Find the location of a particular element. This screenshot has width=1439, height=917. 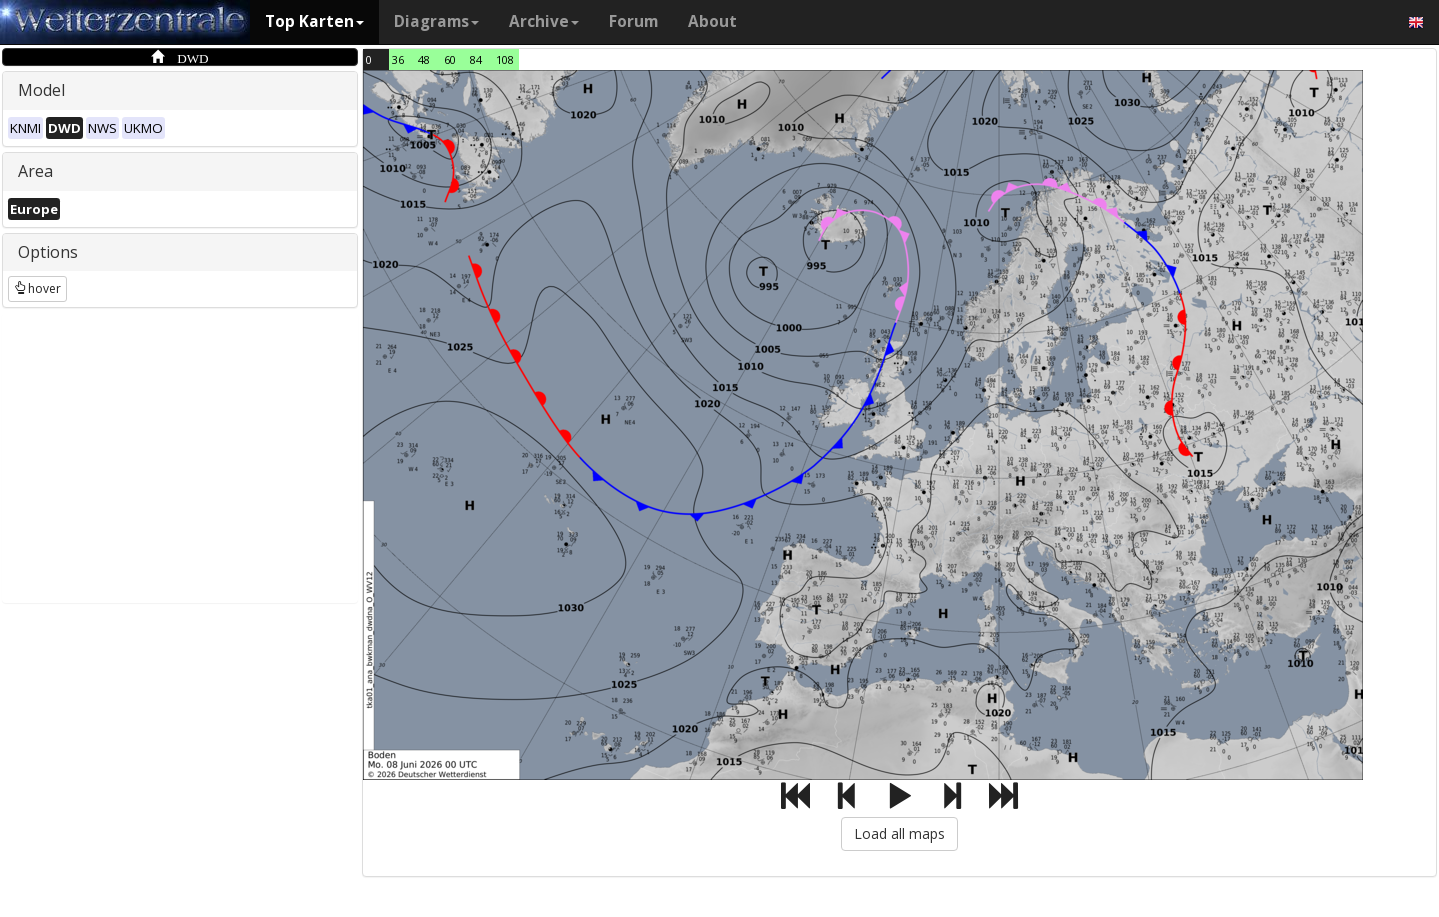

Load all maps is located at coordinates (899, 833).